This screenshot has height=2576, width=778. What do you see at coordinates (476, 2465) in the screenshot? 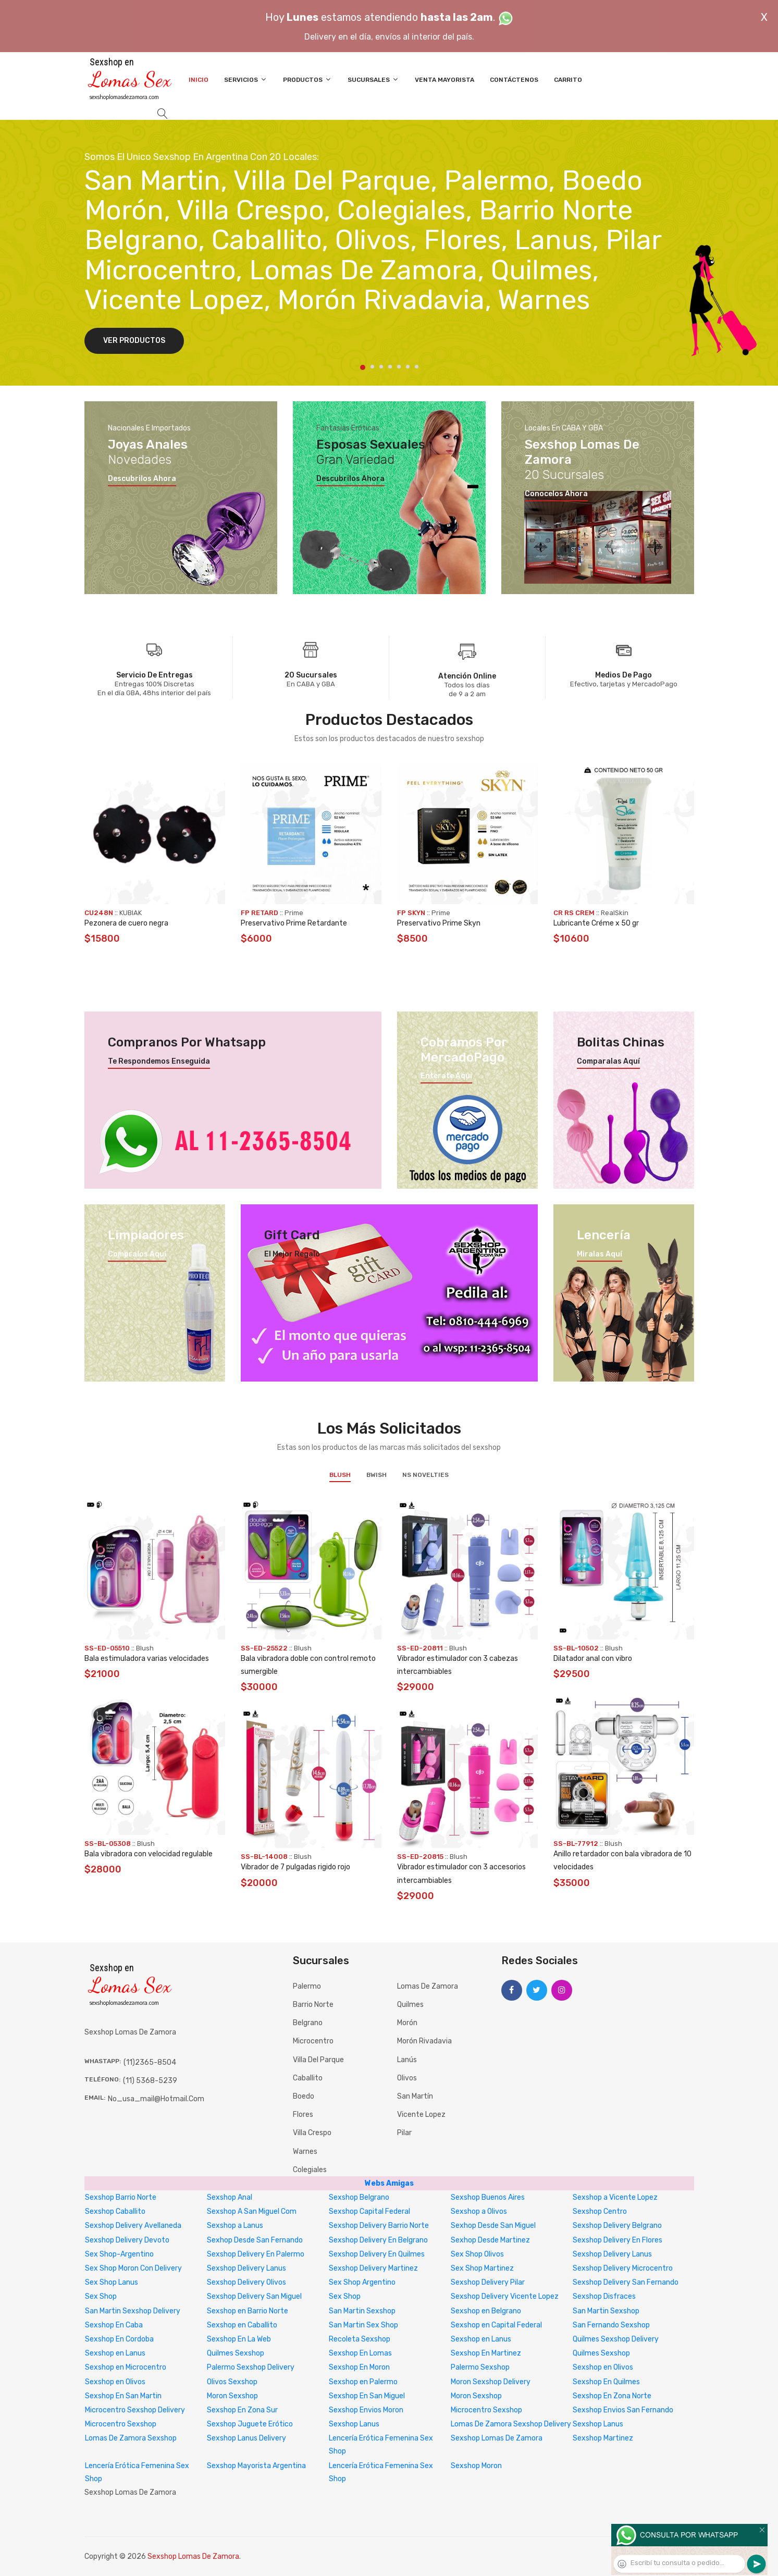
I see `Sexshop Moron` at bounding box center [476, 2465].